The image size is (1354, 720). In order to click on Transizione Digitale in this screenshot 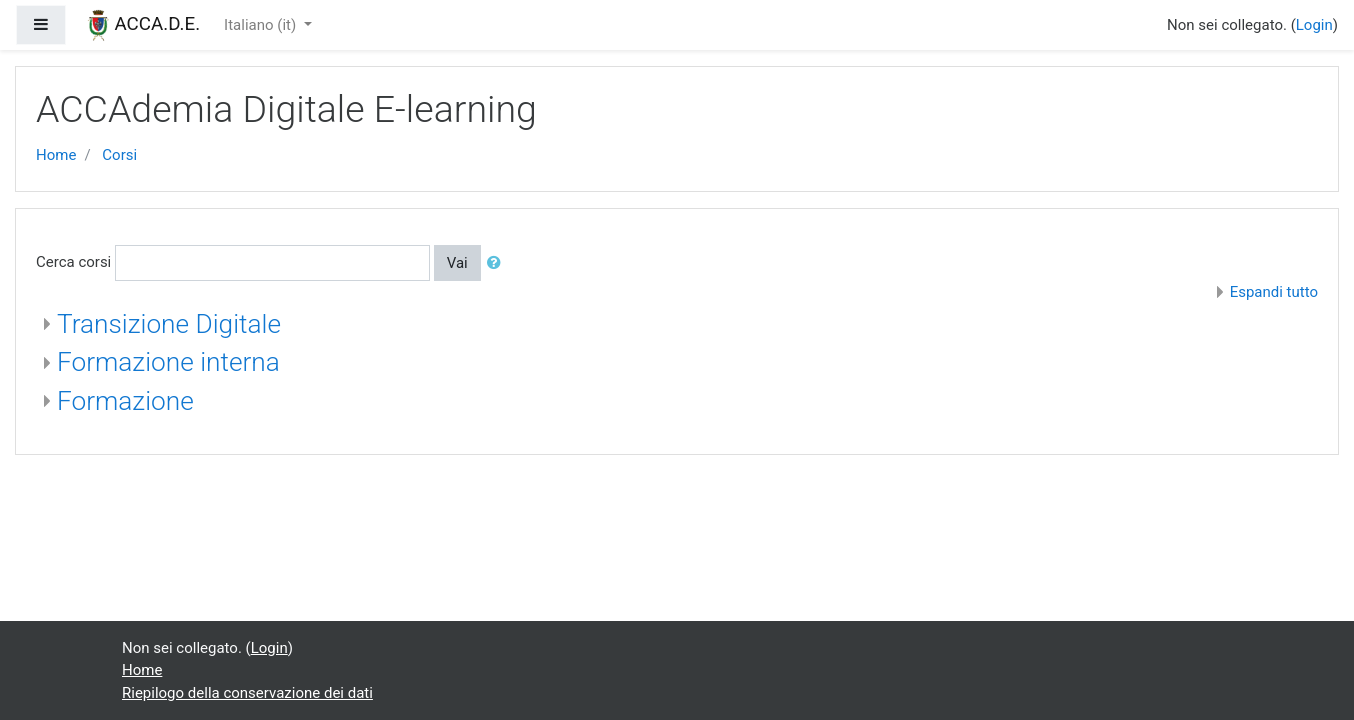, I will do `click(169, 324)`.